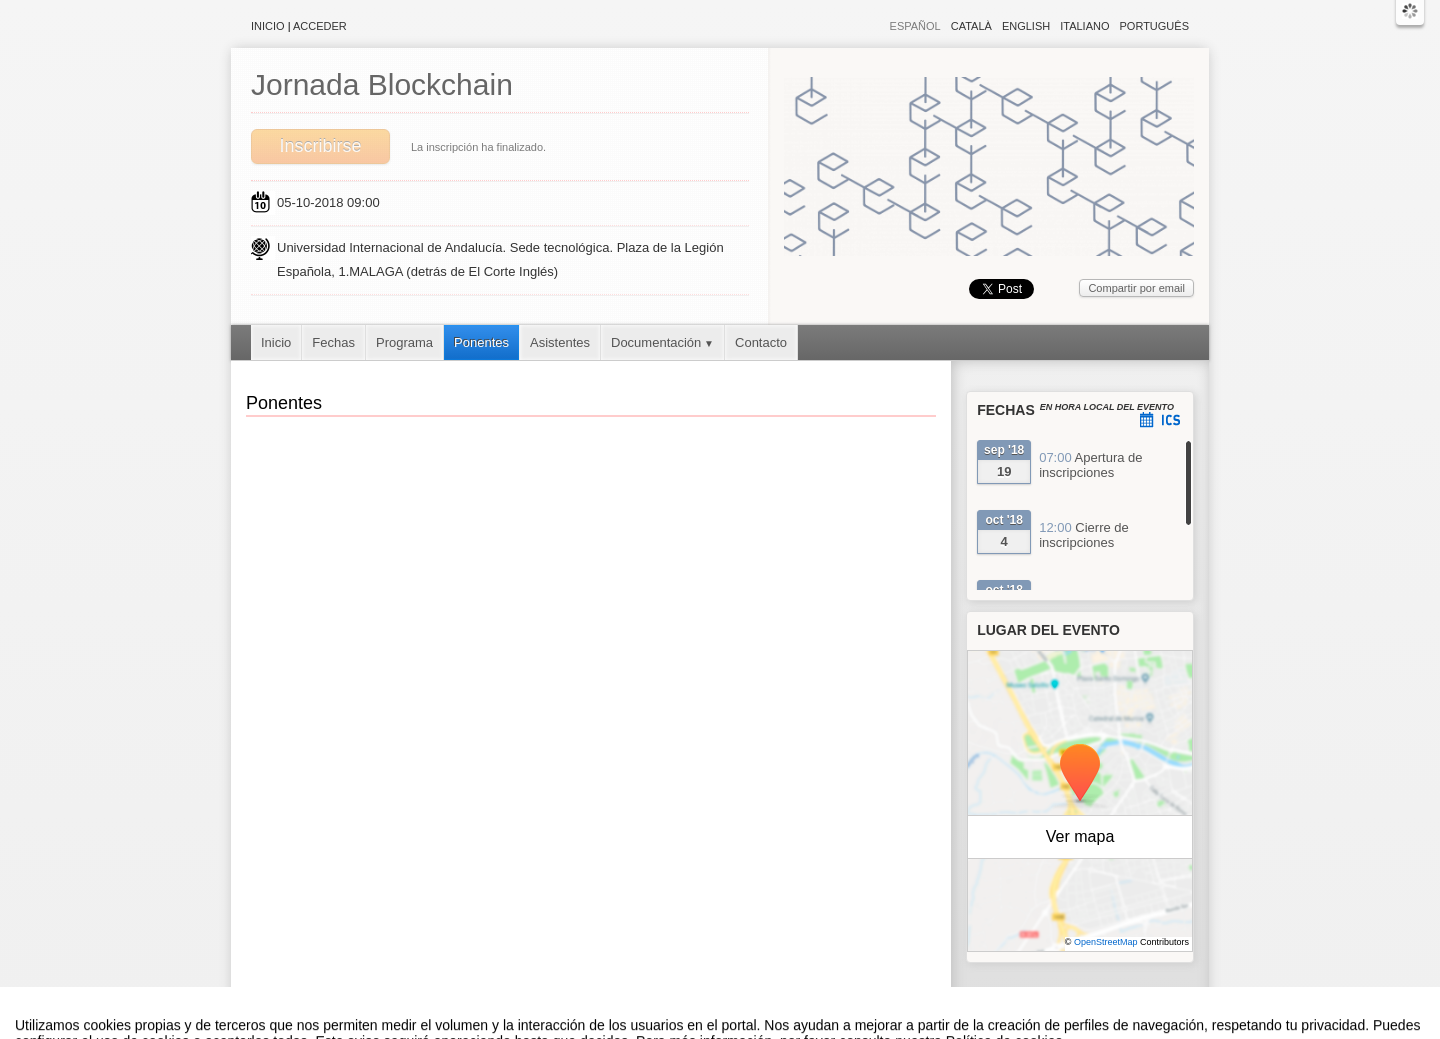  I want to click on Asistentes, so click(560, 342).